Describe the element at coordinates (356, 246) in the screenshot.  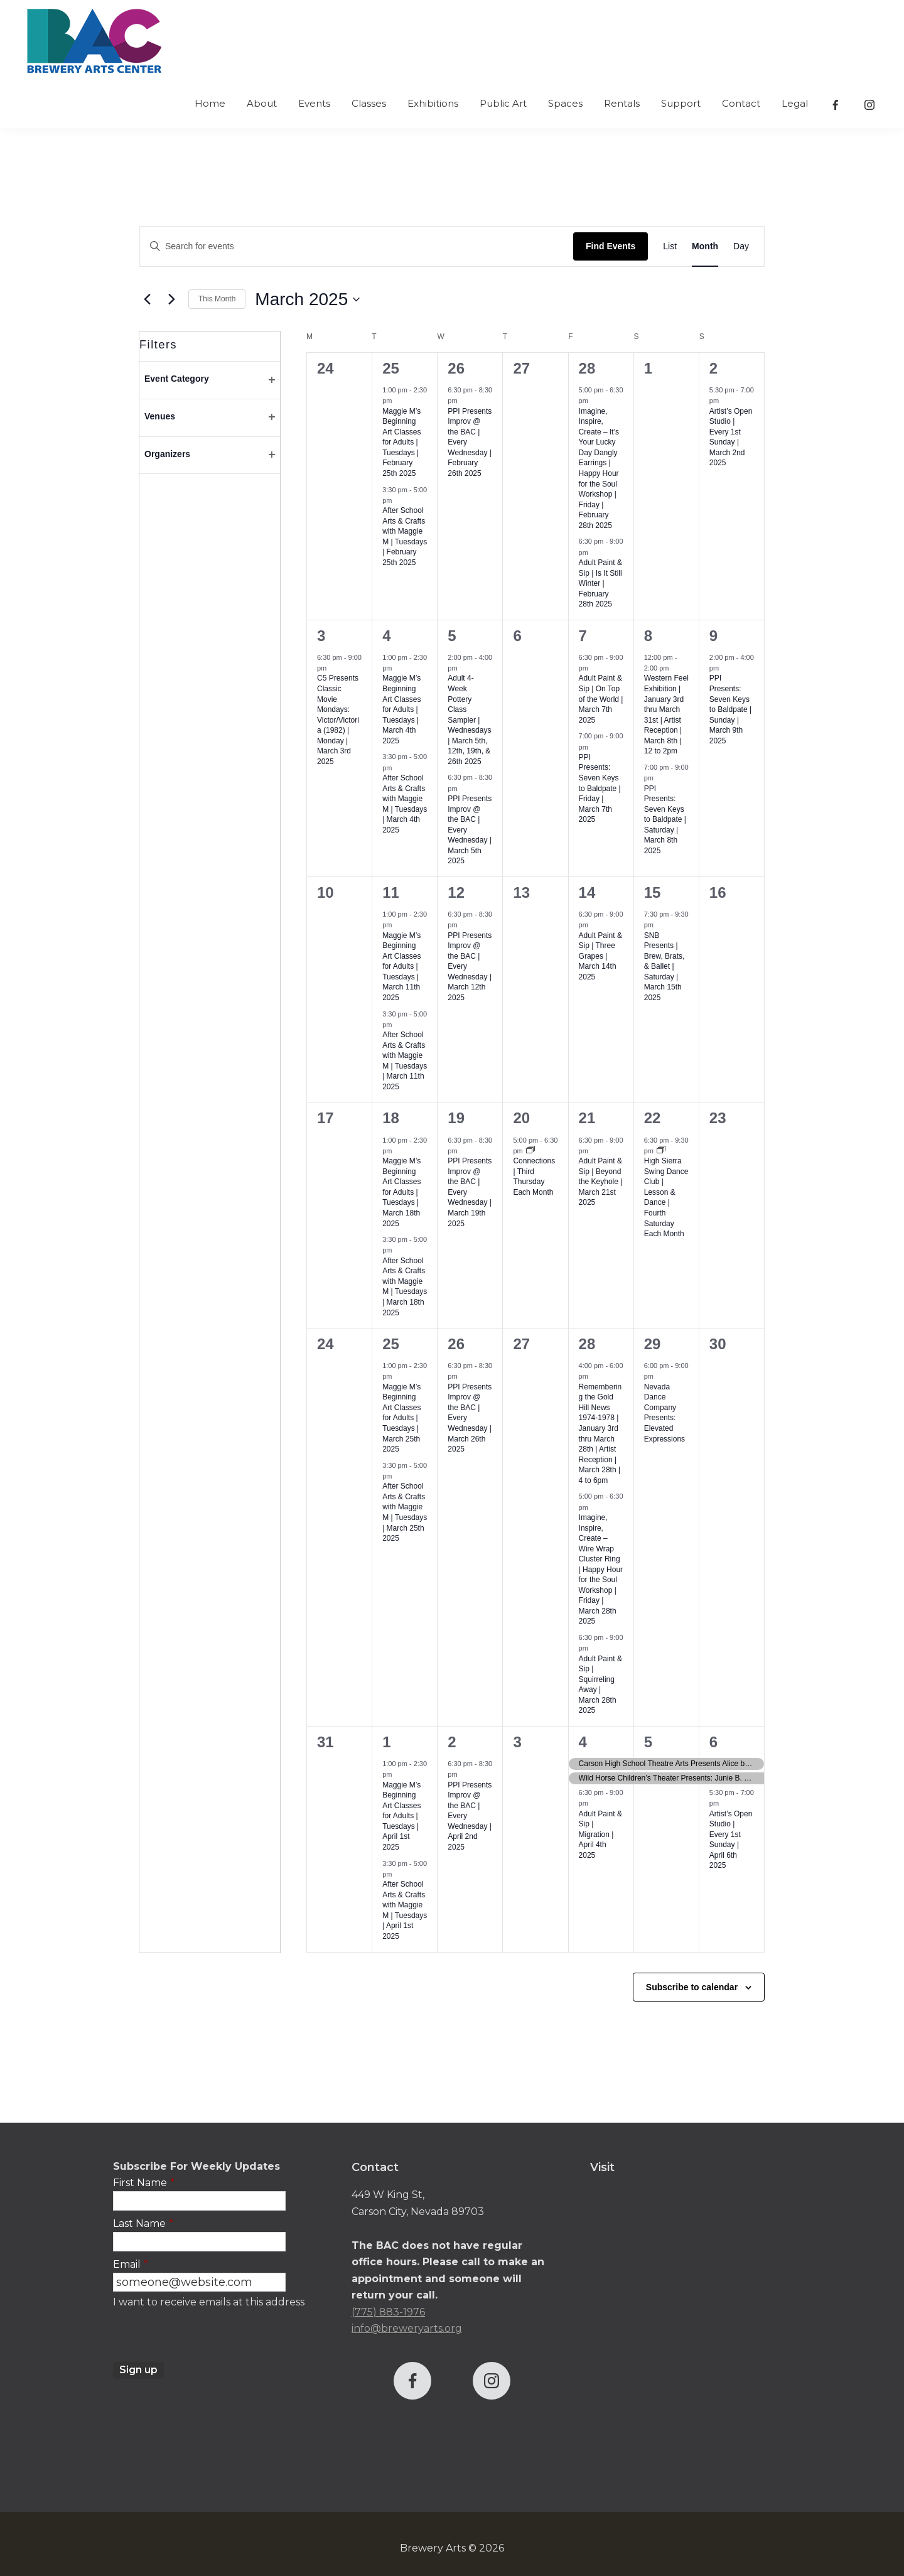
I see `[Enter Keyword. Search for events by Keyword.]` at that location.